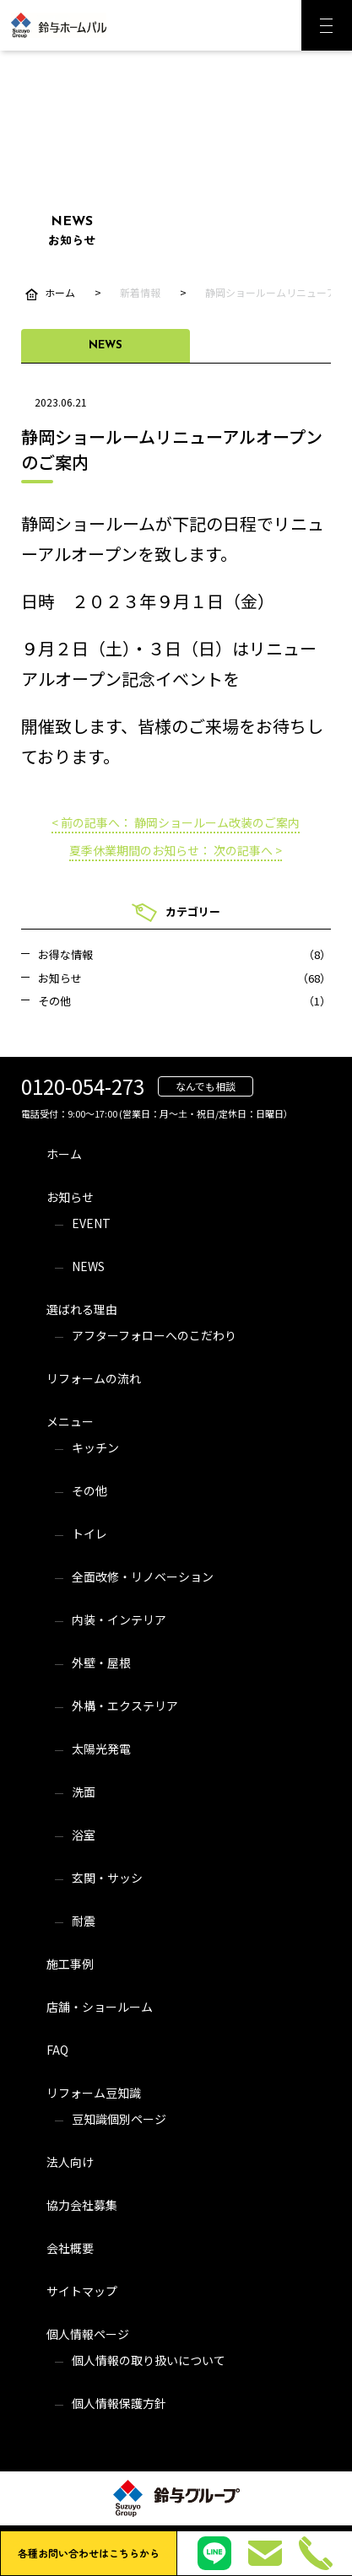  I want to click on 法人向け, so click(70, 2161).